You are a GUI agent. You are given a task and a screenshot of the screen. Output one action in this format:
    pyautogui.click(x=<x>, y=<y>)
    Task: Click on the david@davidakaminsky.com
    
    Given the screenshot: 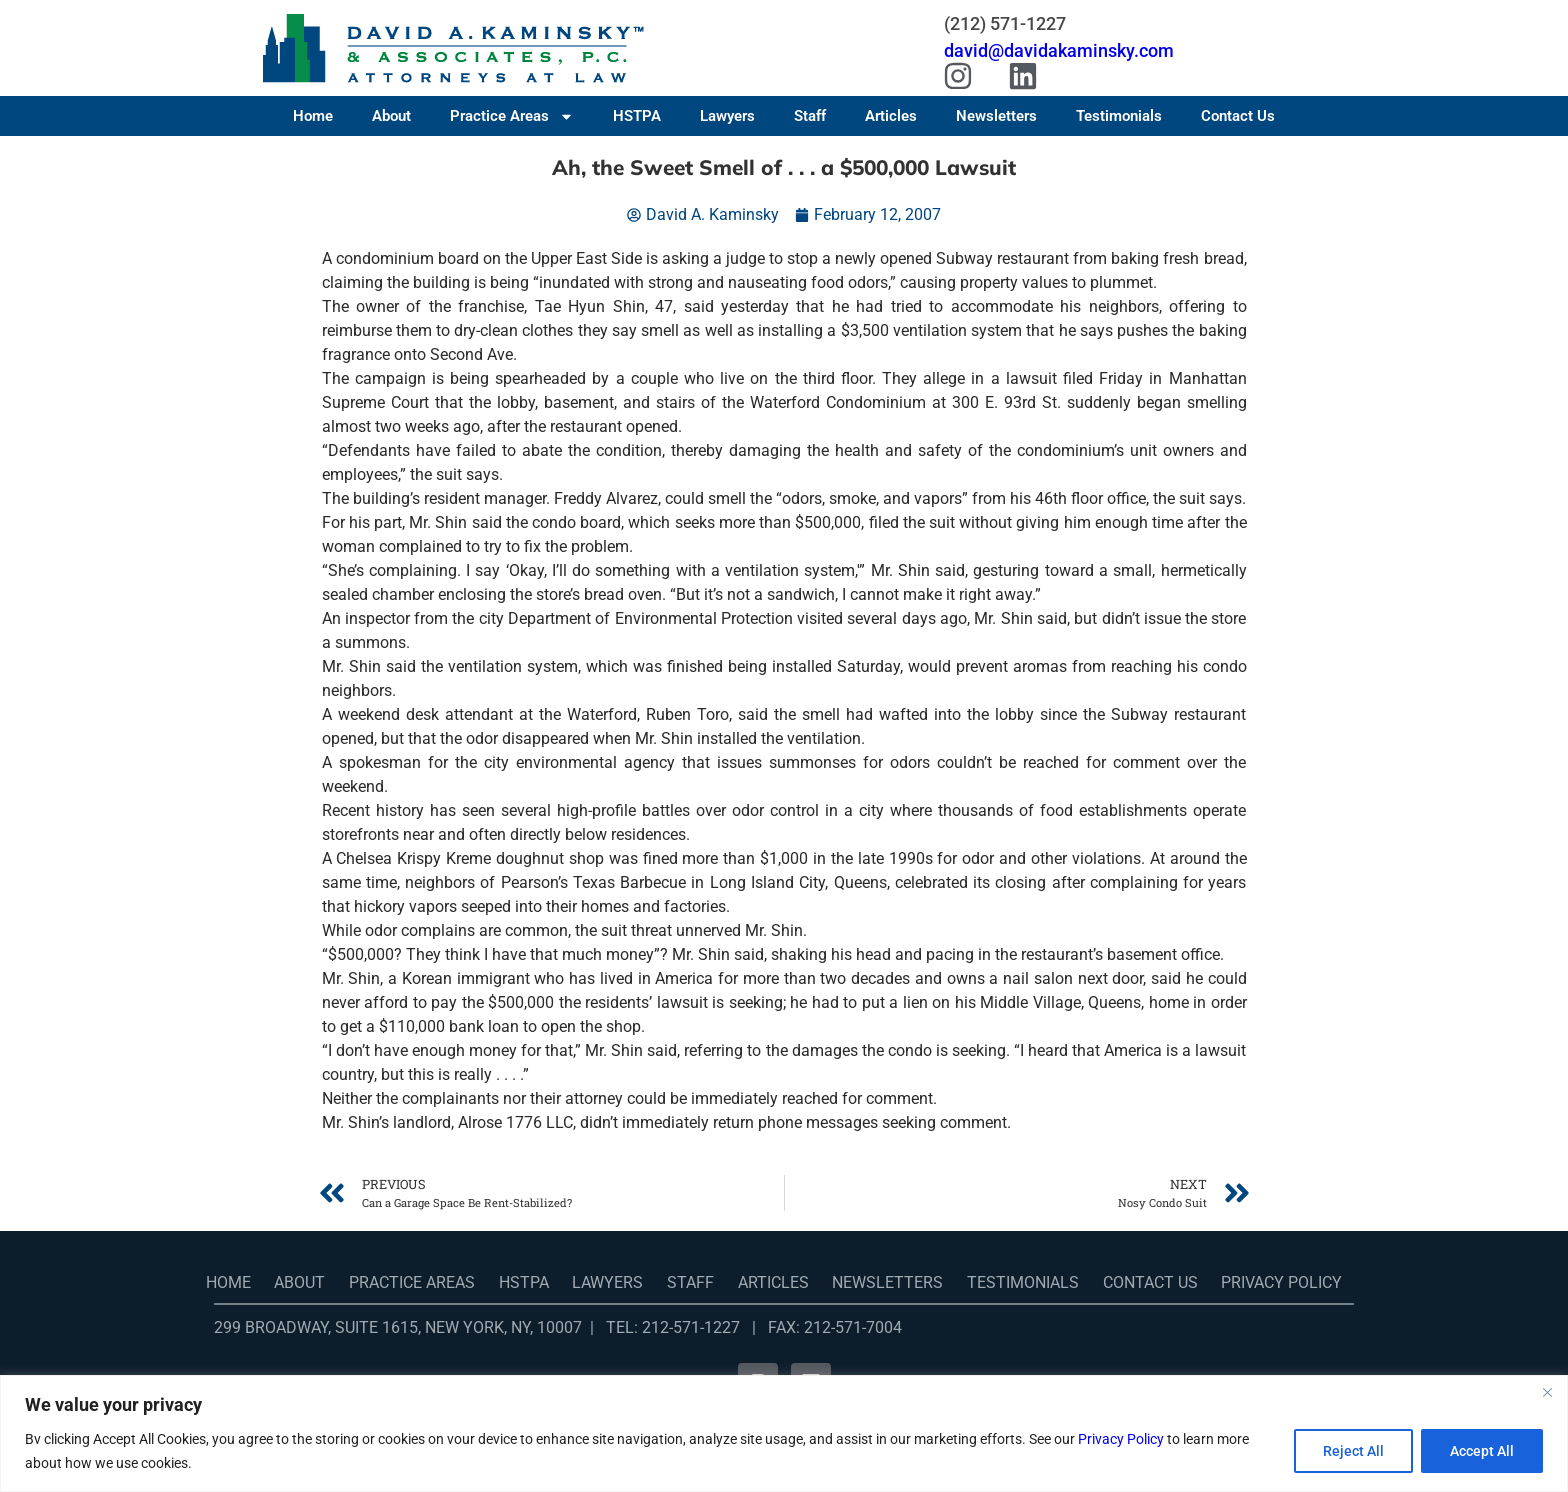 What is the action you would take?
    pyautogui.click(x=1059, y=50)
    